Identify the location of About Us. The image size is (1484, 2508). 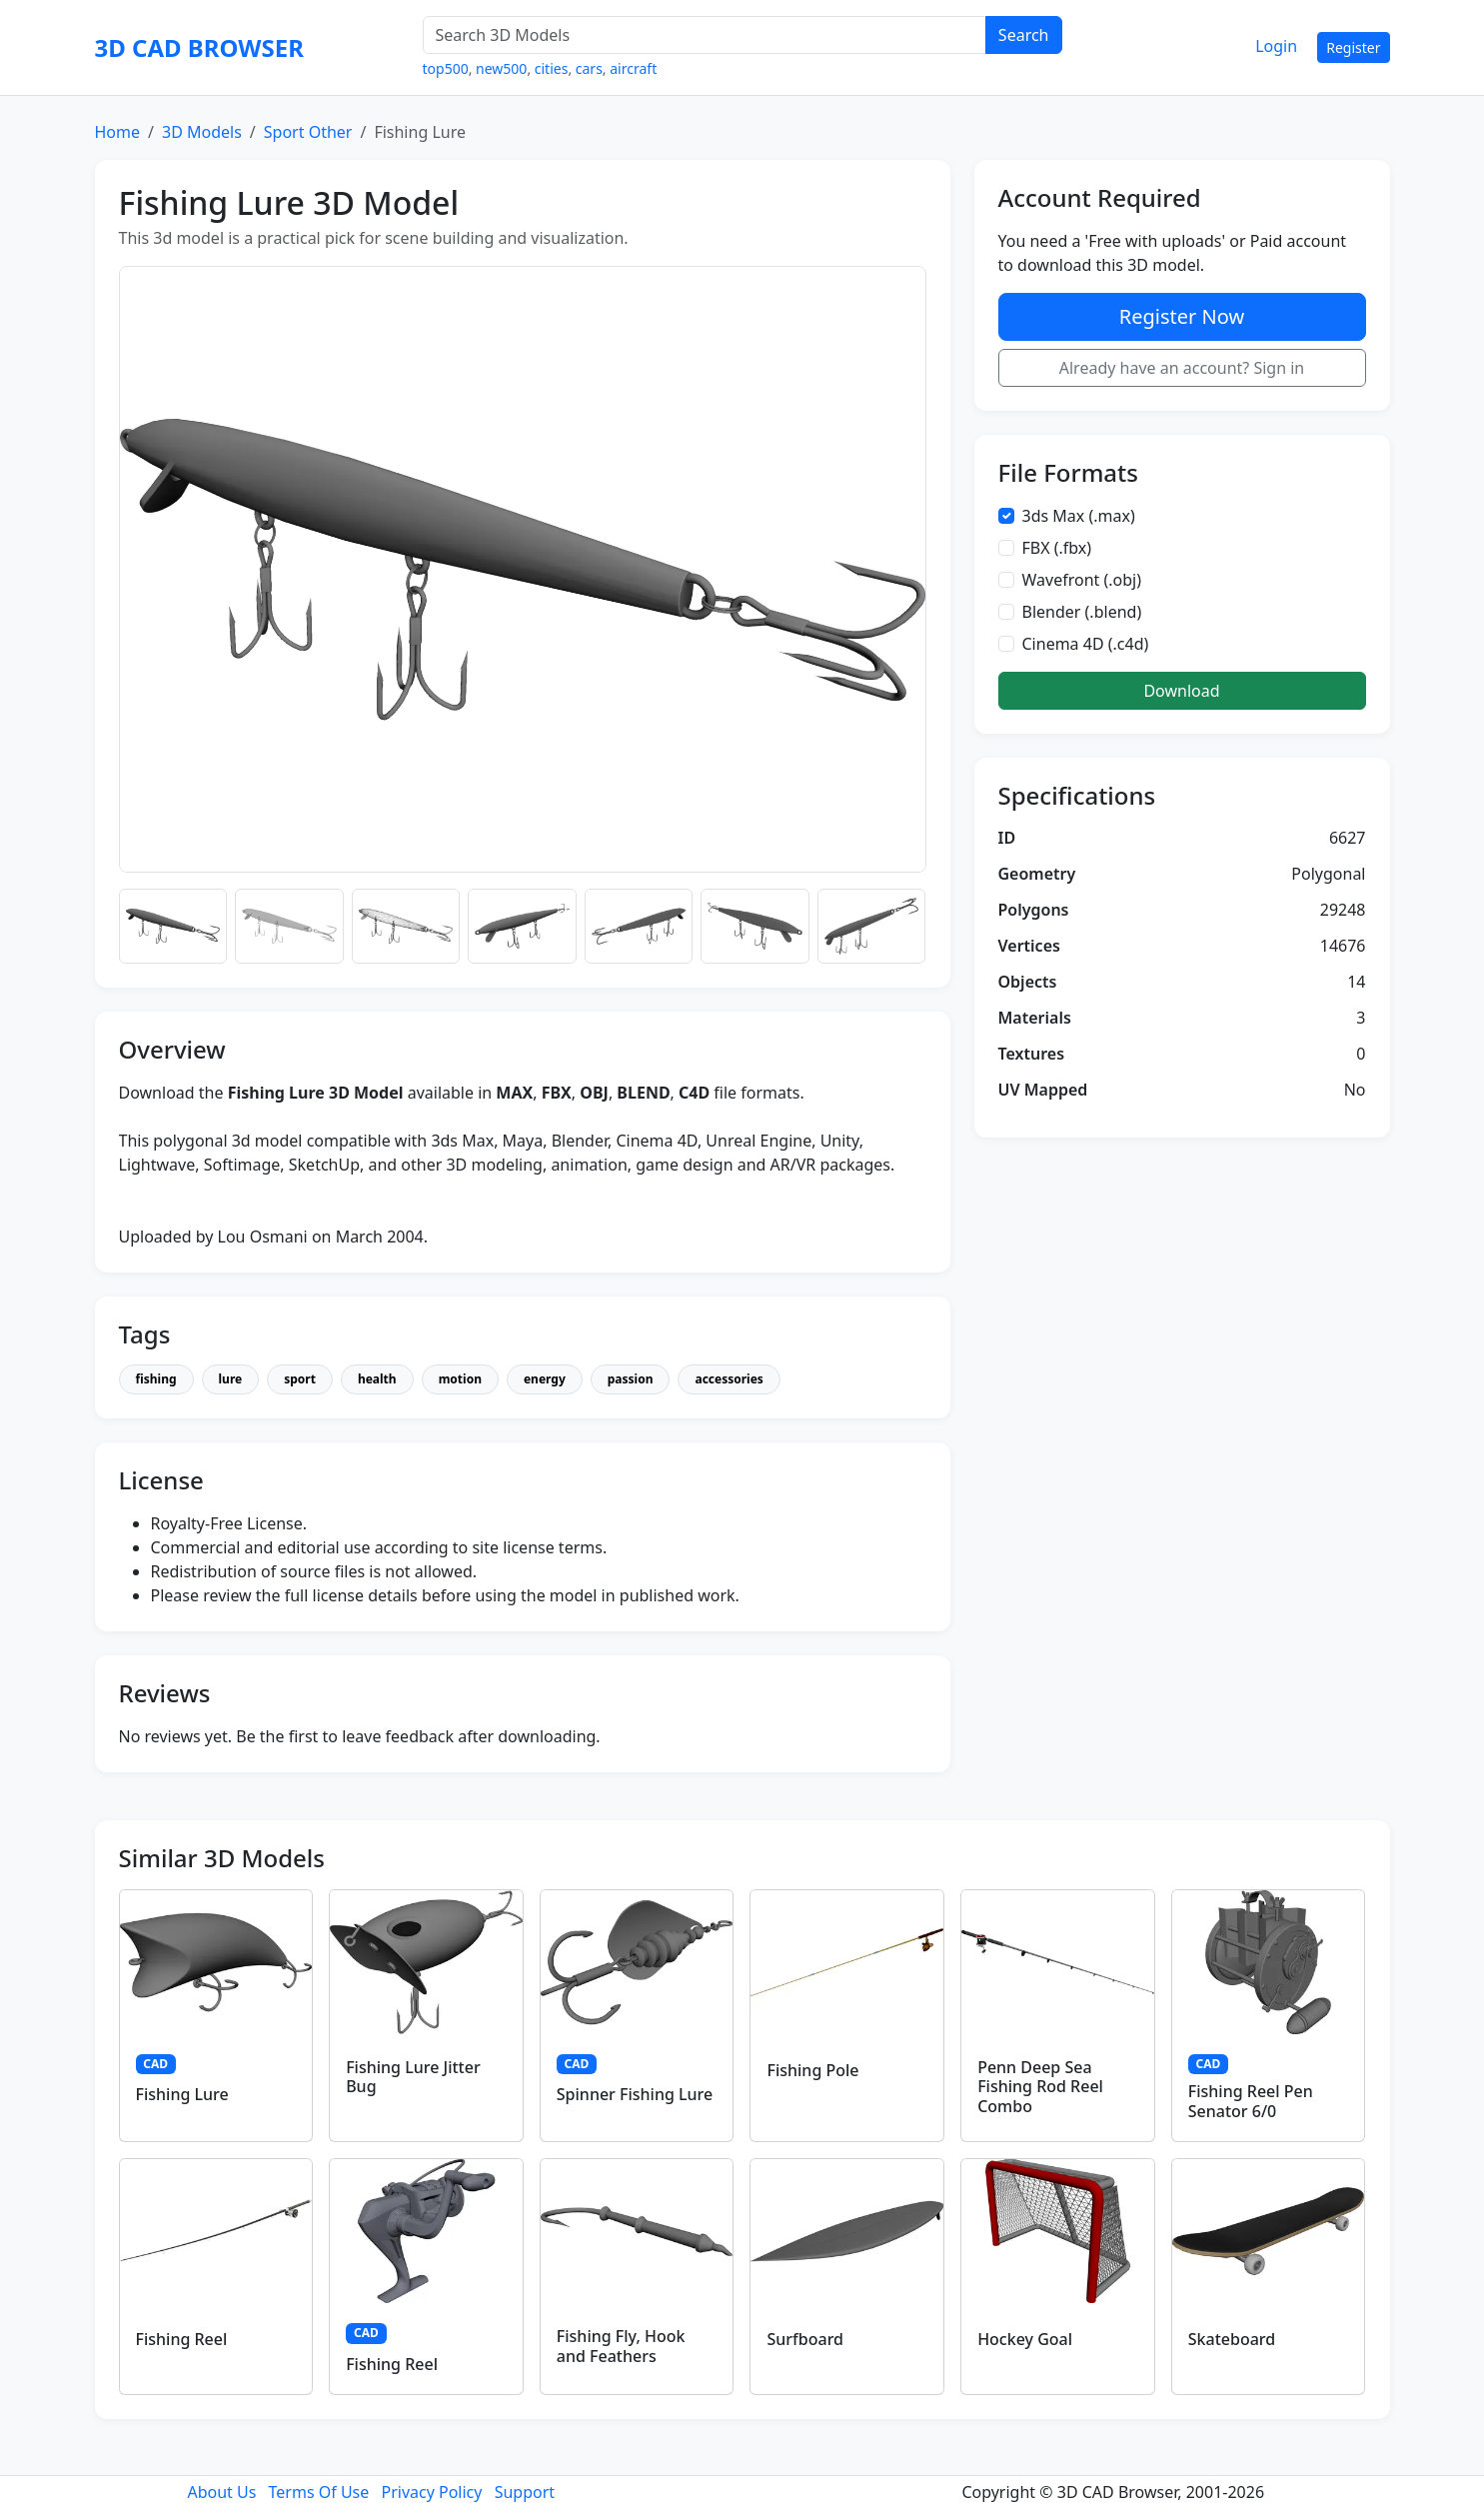
(221, 2492).